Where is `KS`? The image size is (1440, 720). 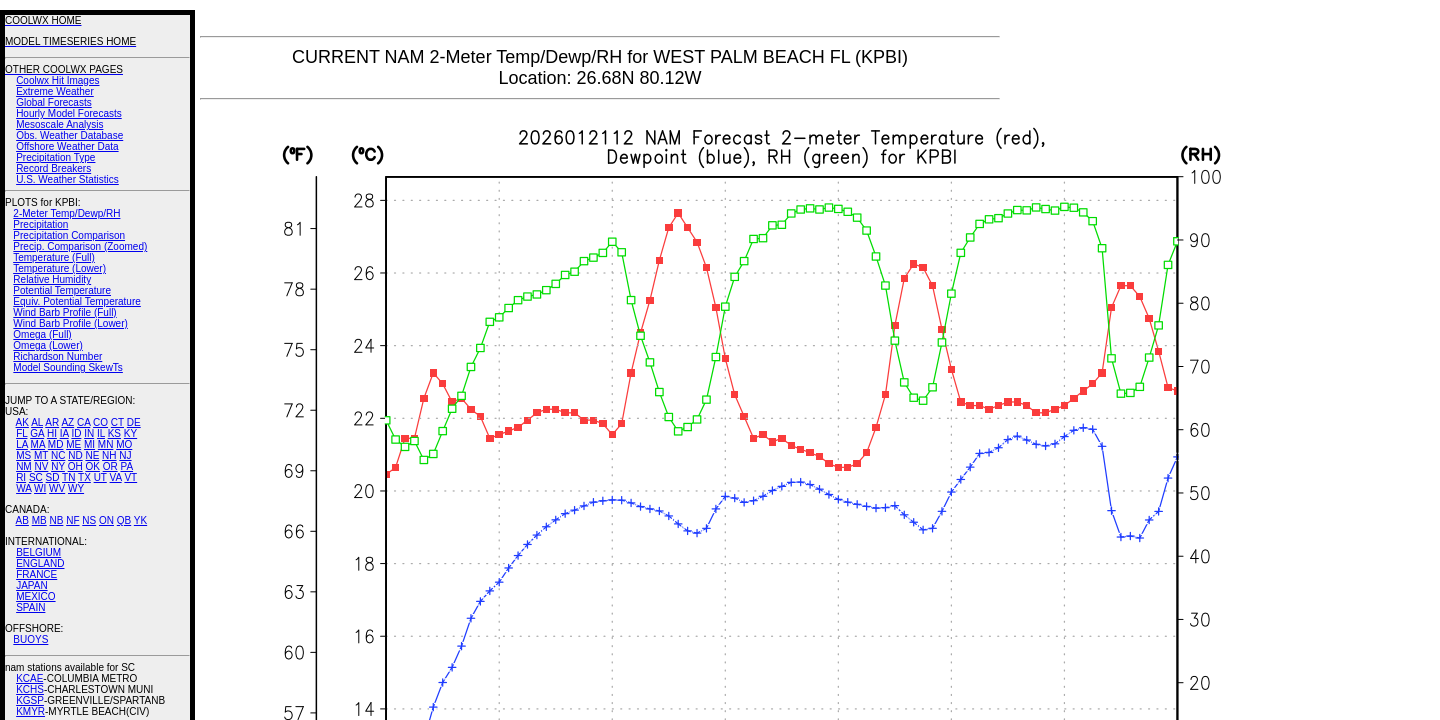 KS is located at coordinates (114, 433).